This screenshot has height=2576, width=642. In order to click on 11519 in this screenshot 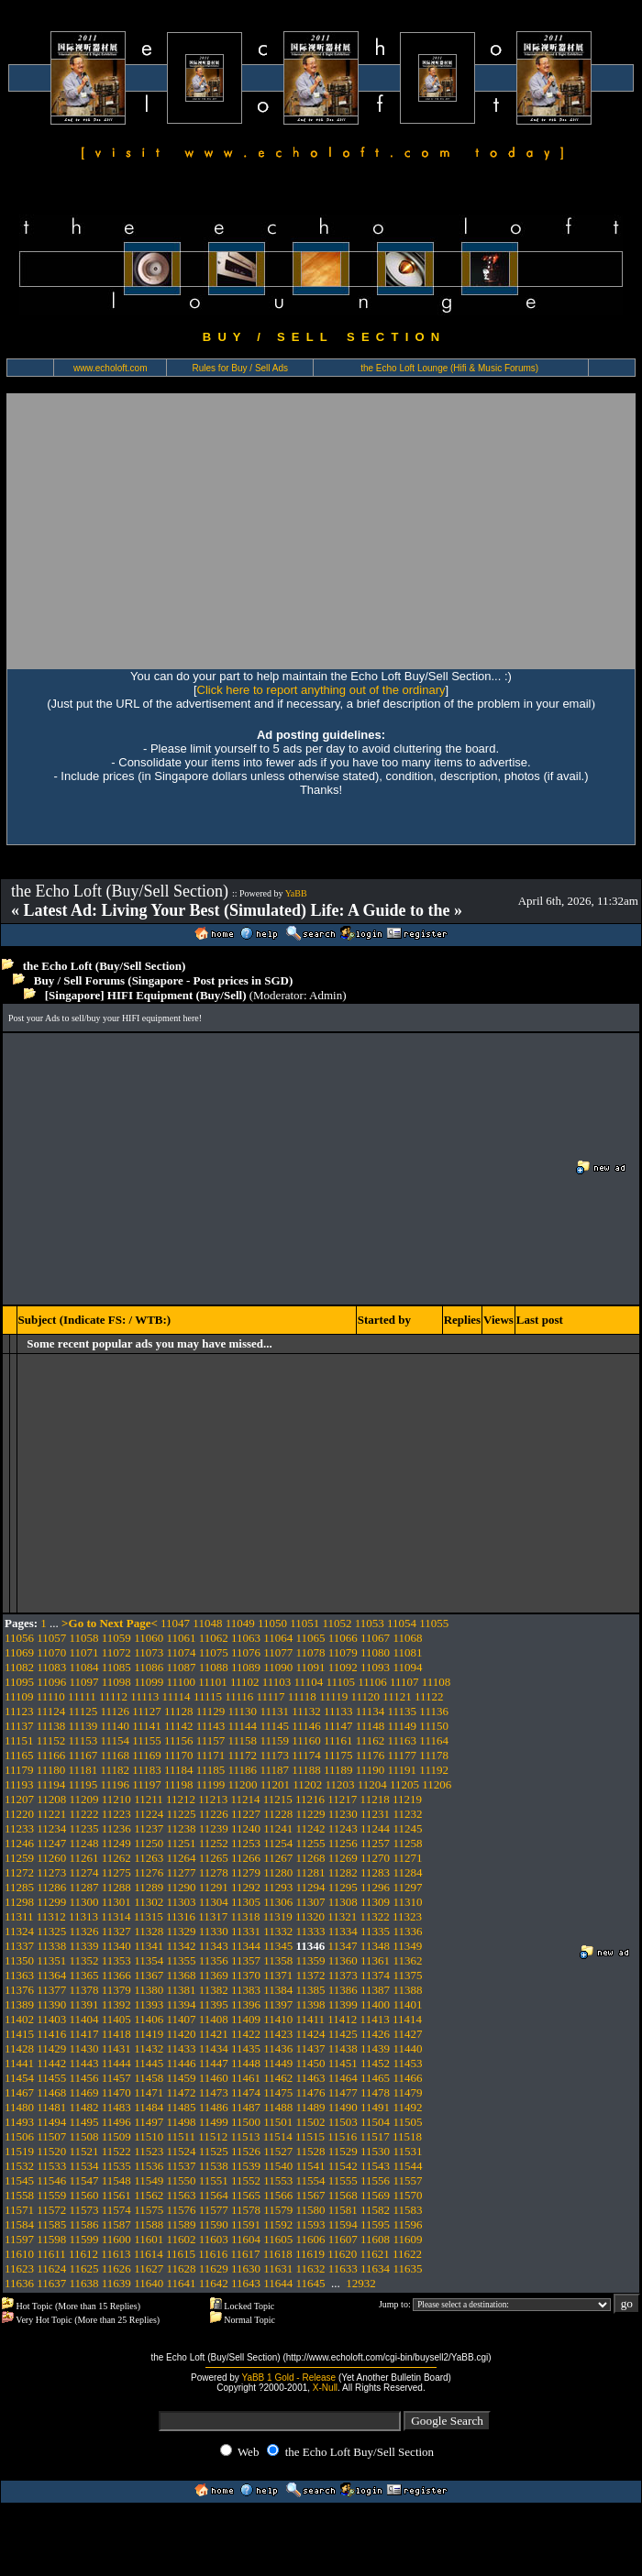, I will do `click(19, 2151)`.